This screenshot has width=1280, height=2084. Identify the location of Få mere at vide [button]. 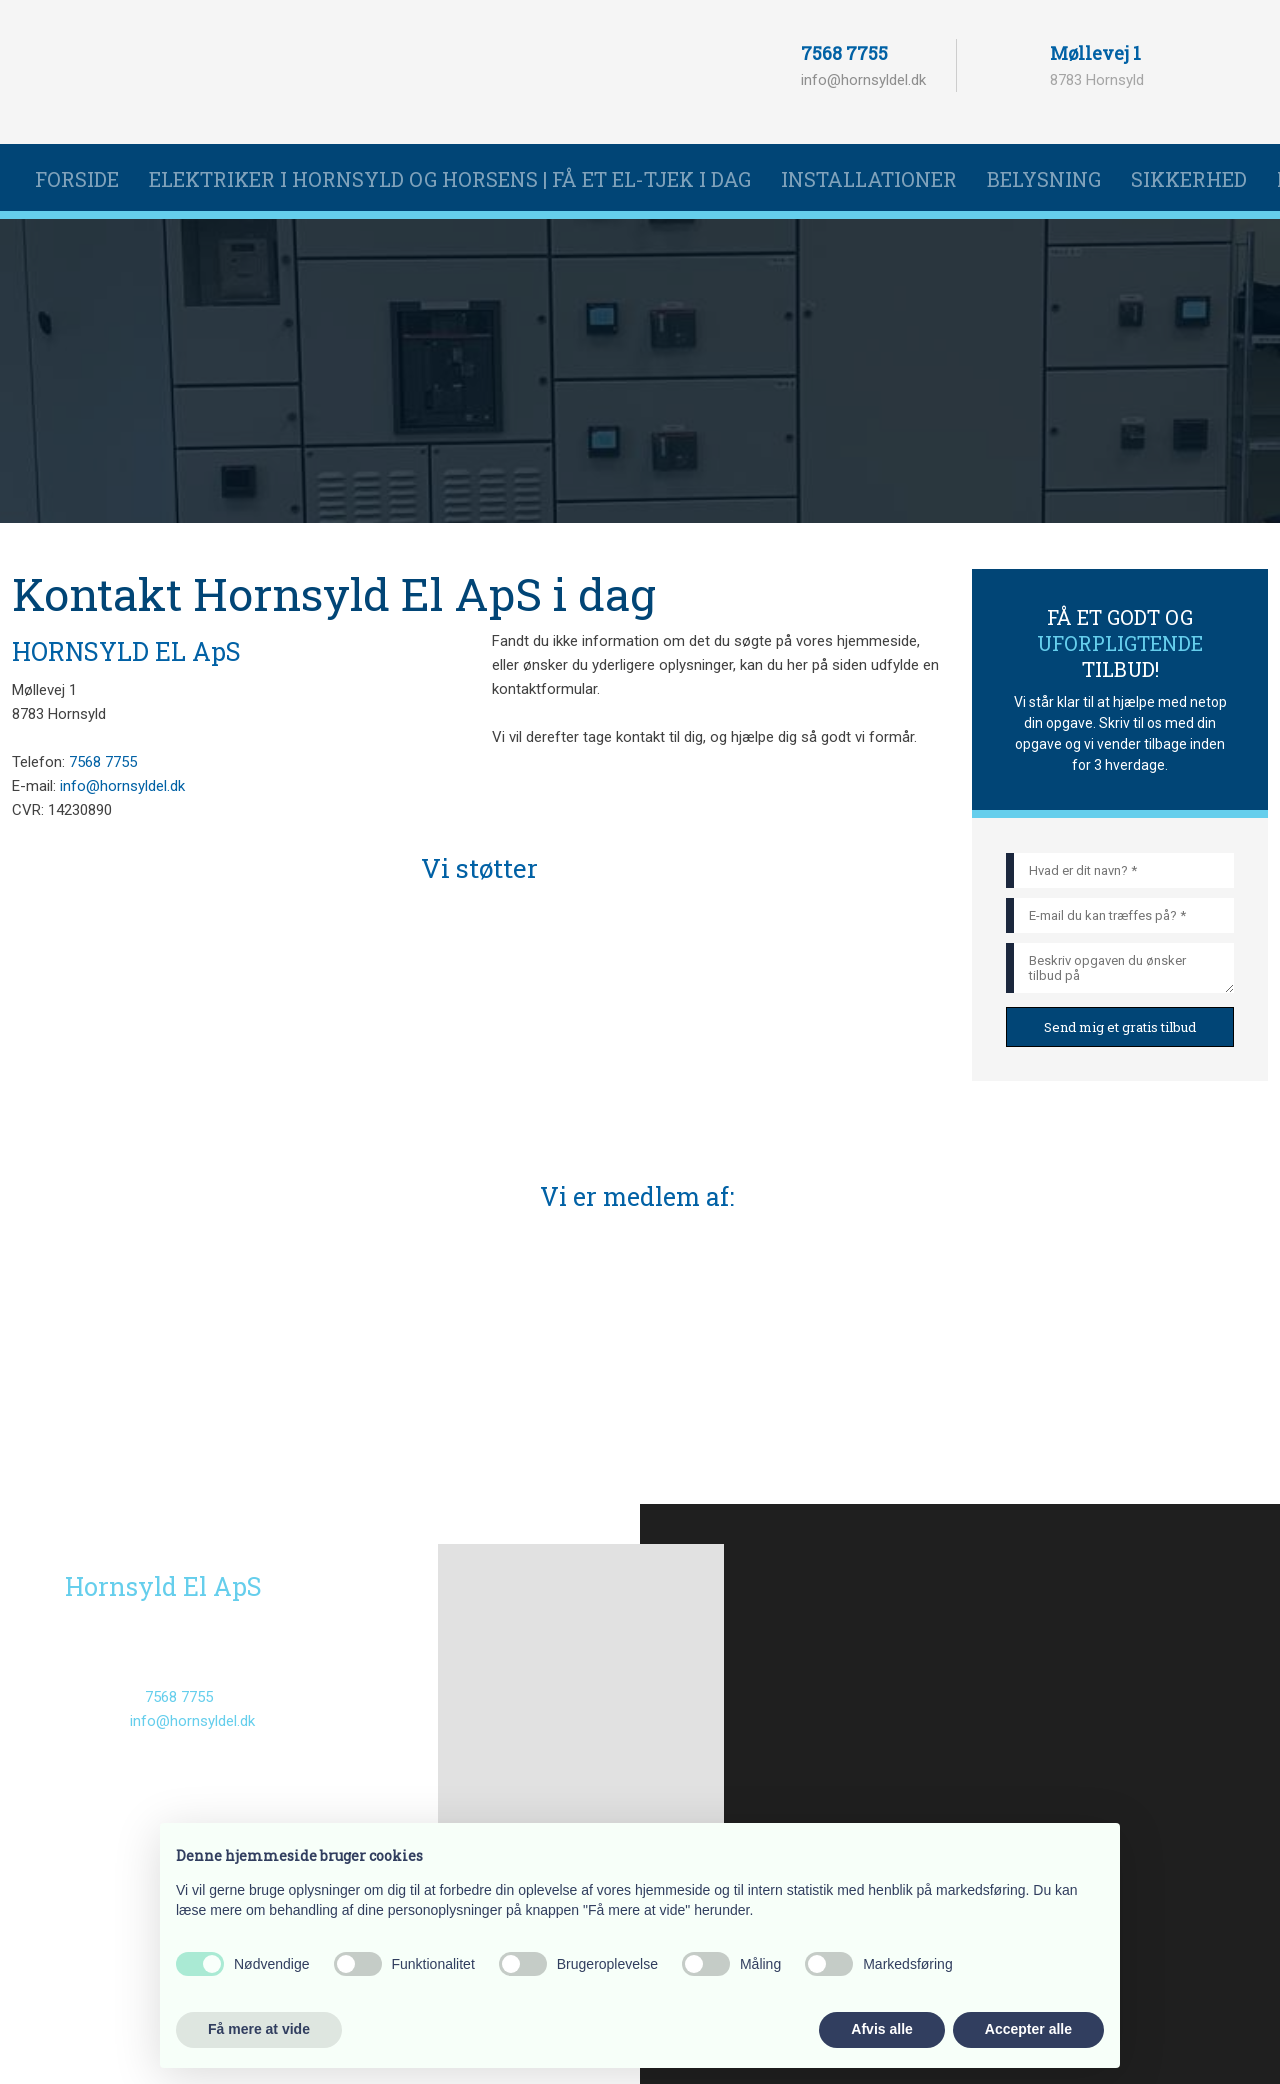
(259, 2029).